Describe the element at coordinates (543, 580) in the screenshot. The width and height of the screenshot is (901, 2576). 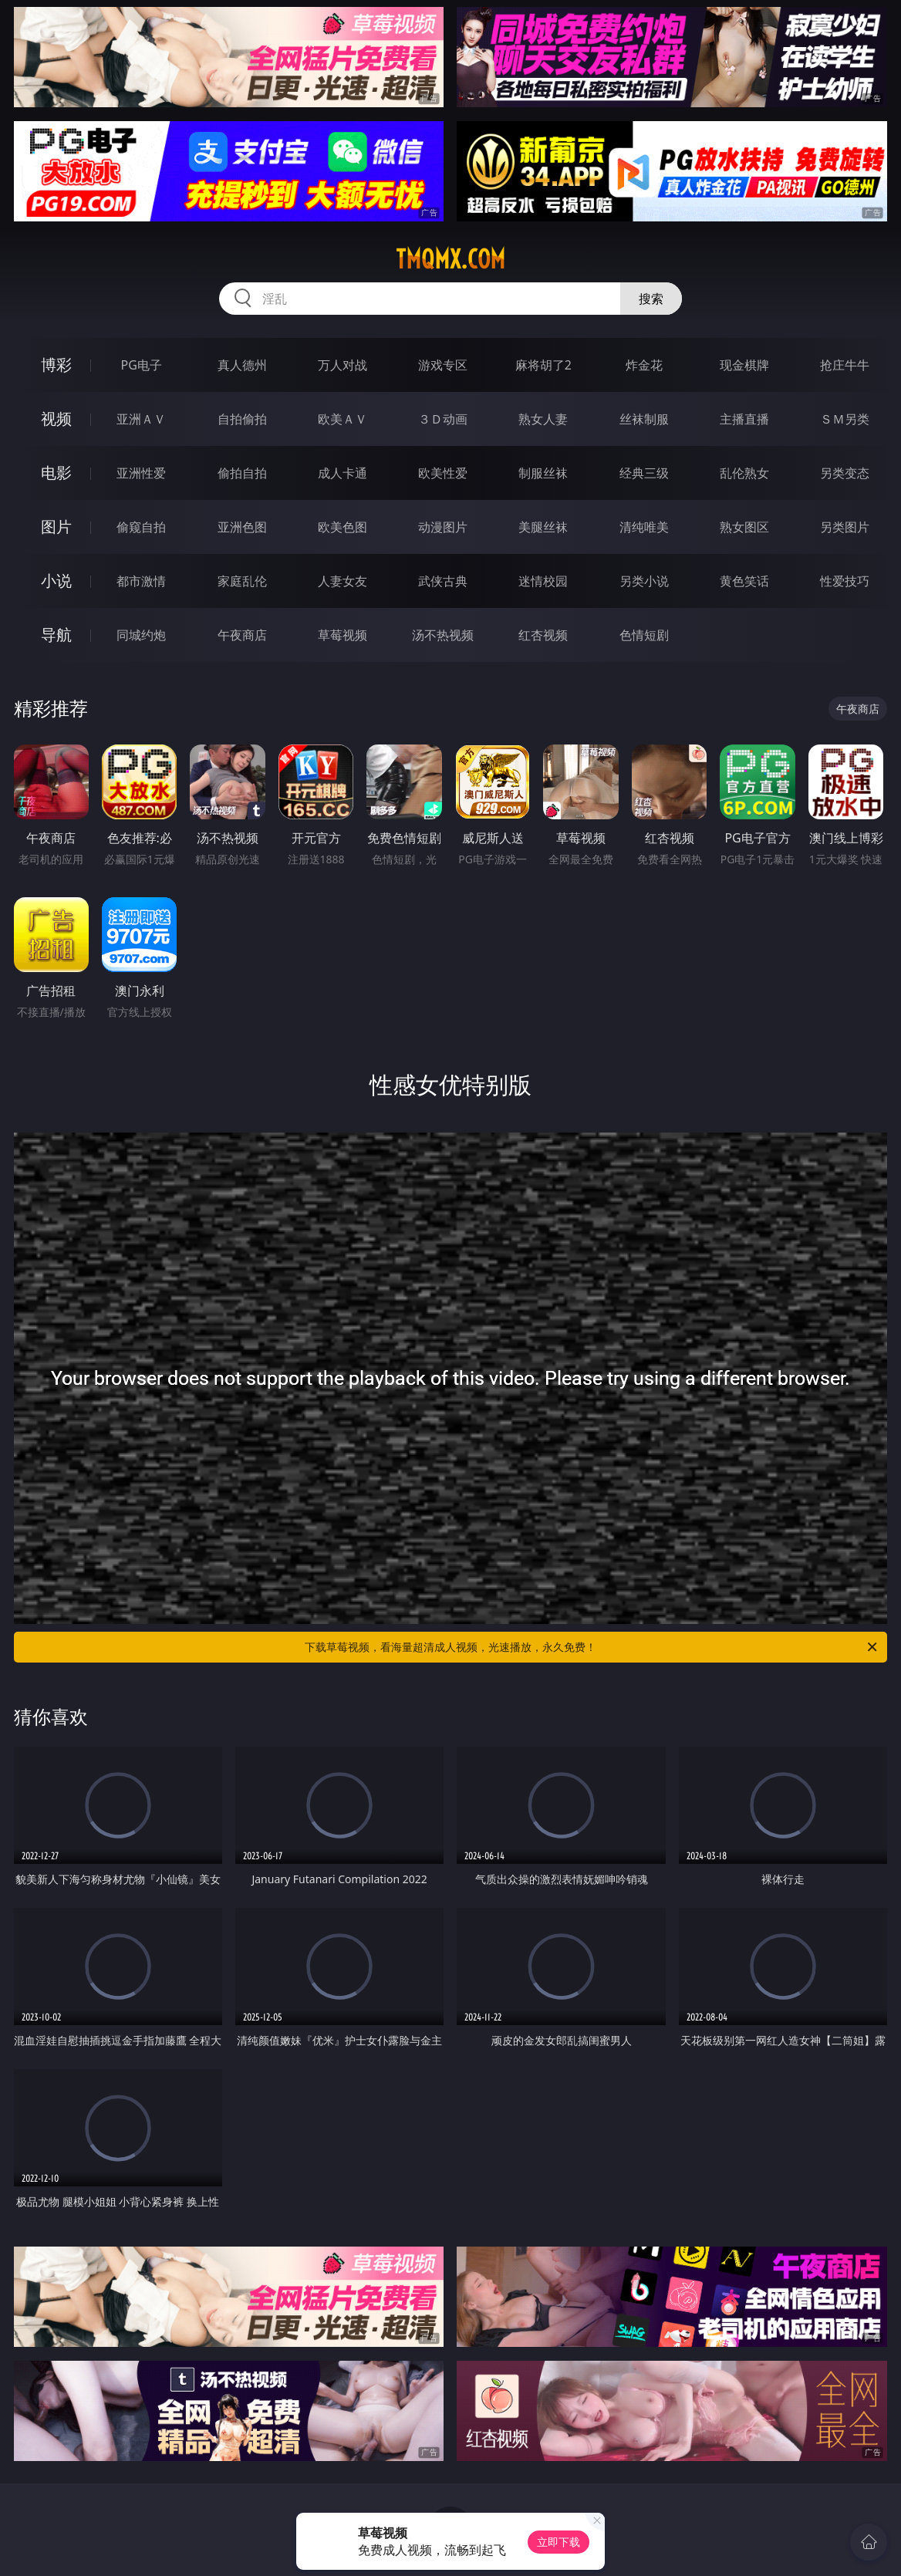
I see `迷情校园` at that location.